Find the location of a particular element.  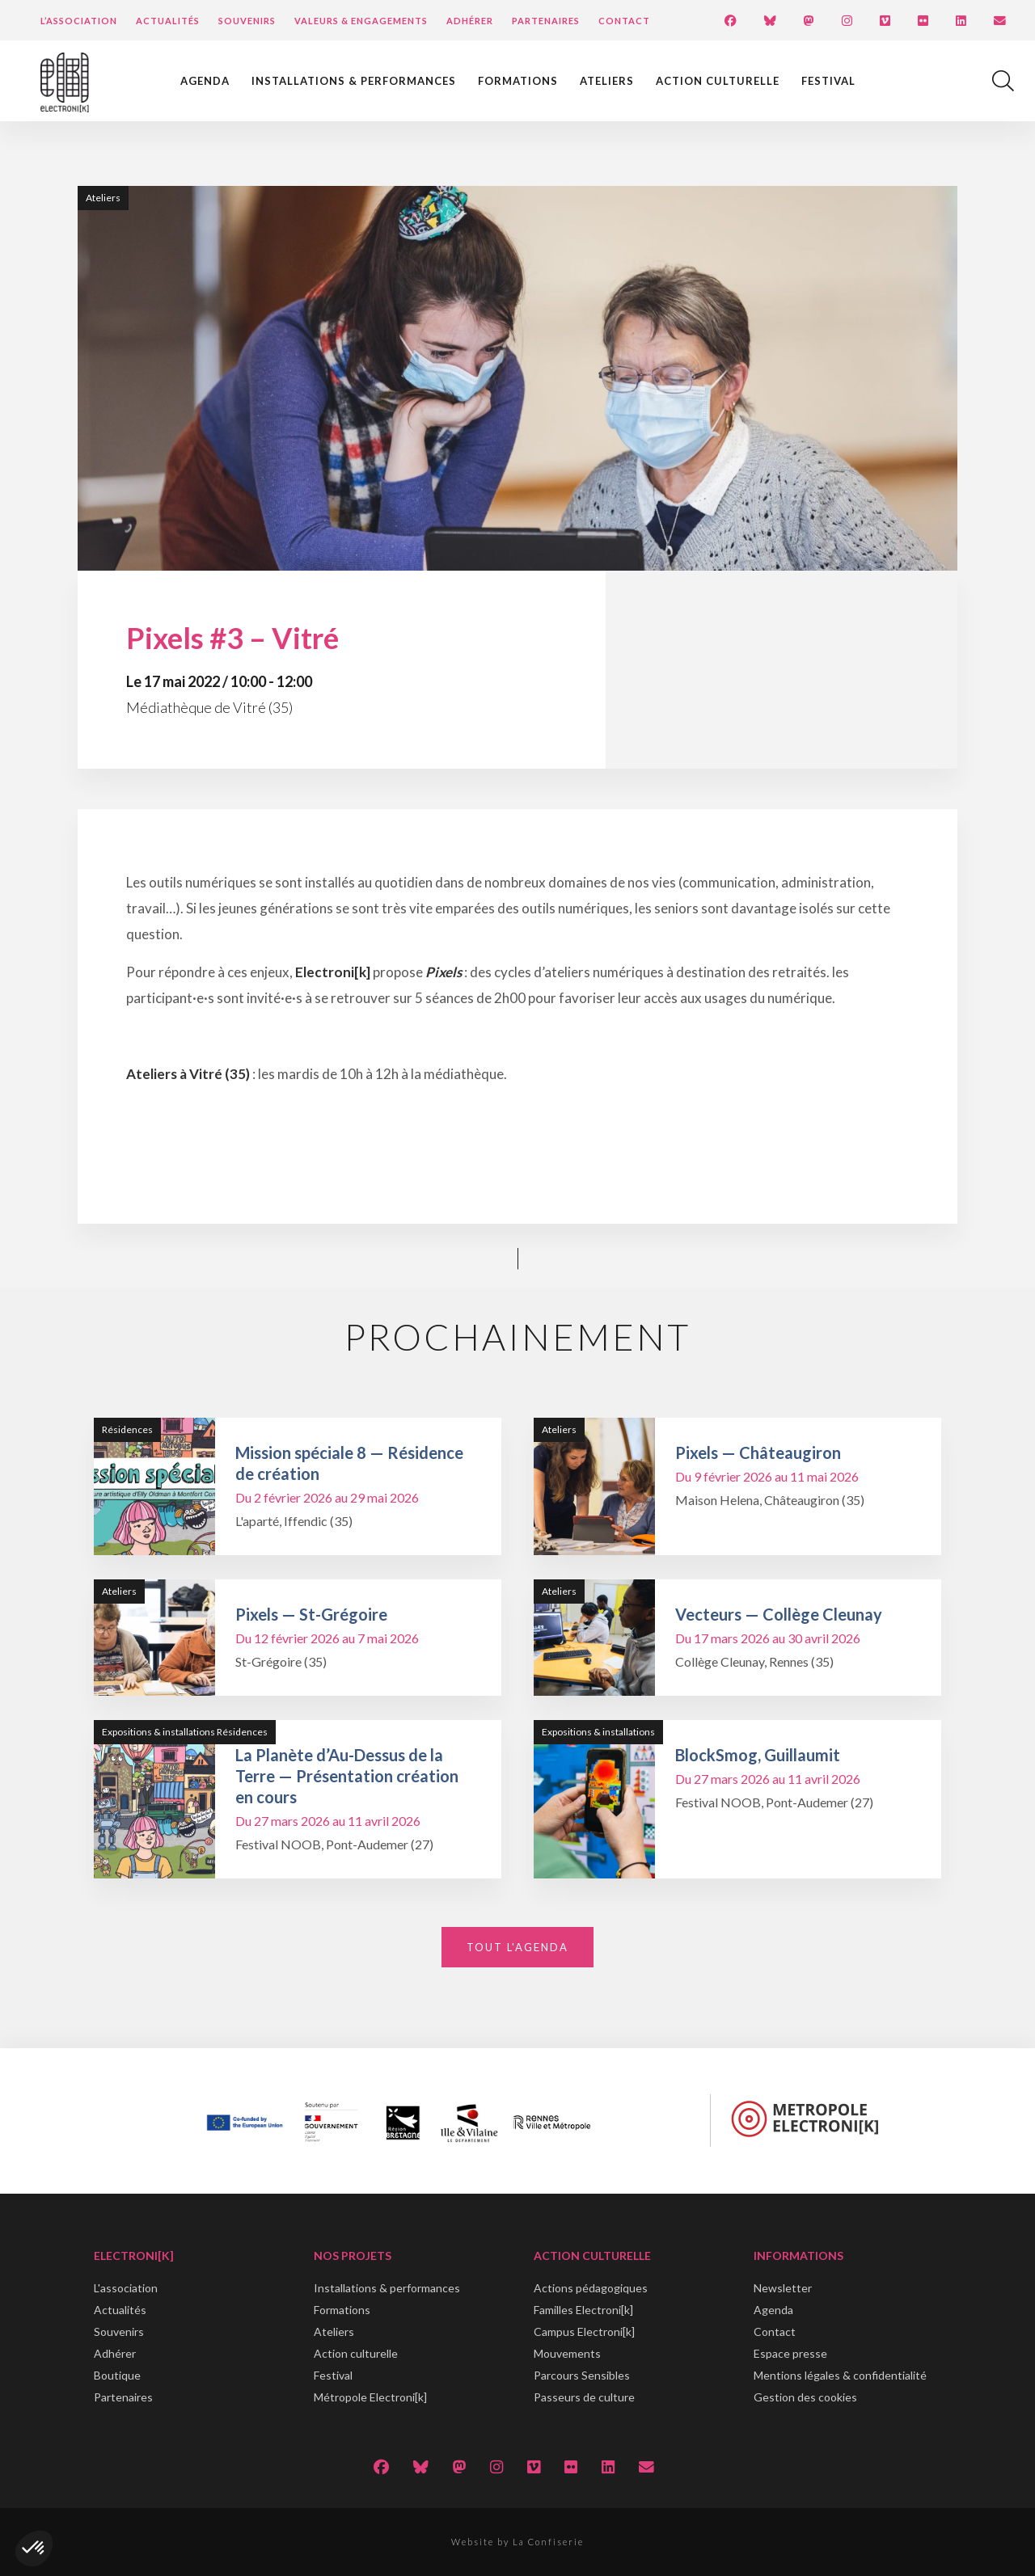

Gestion des cookies is located at coordinates (805, 2397).